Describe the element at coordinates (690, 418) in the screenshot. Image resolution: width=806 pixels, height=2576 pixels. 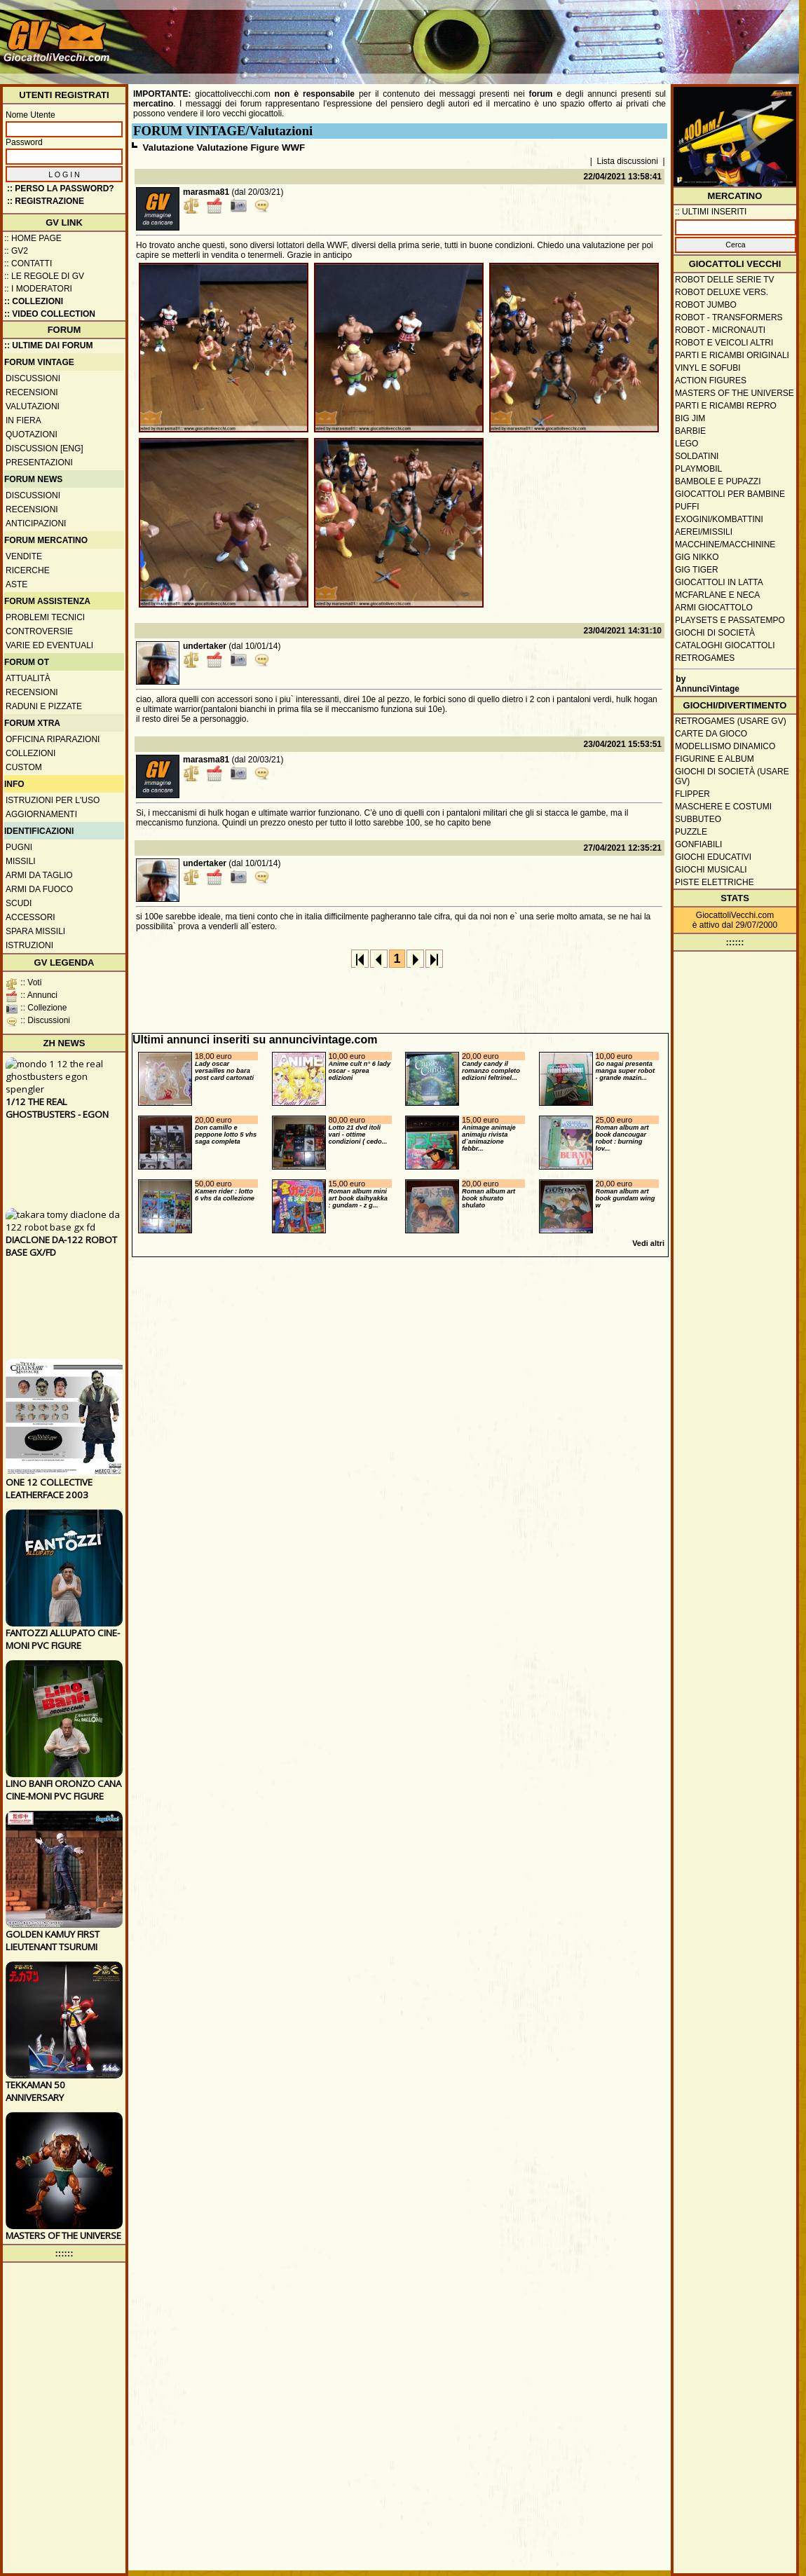
I see `Big Jim` at that location.